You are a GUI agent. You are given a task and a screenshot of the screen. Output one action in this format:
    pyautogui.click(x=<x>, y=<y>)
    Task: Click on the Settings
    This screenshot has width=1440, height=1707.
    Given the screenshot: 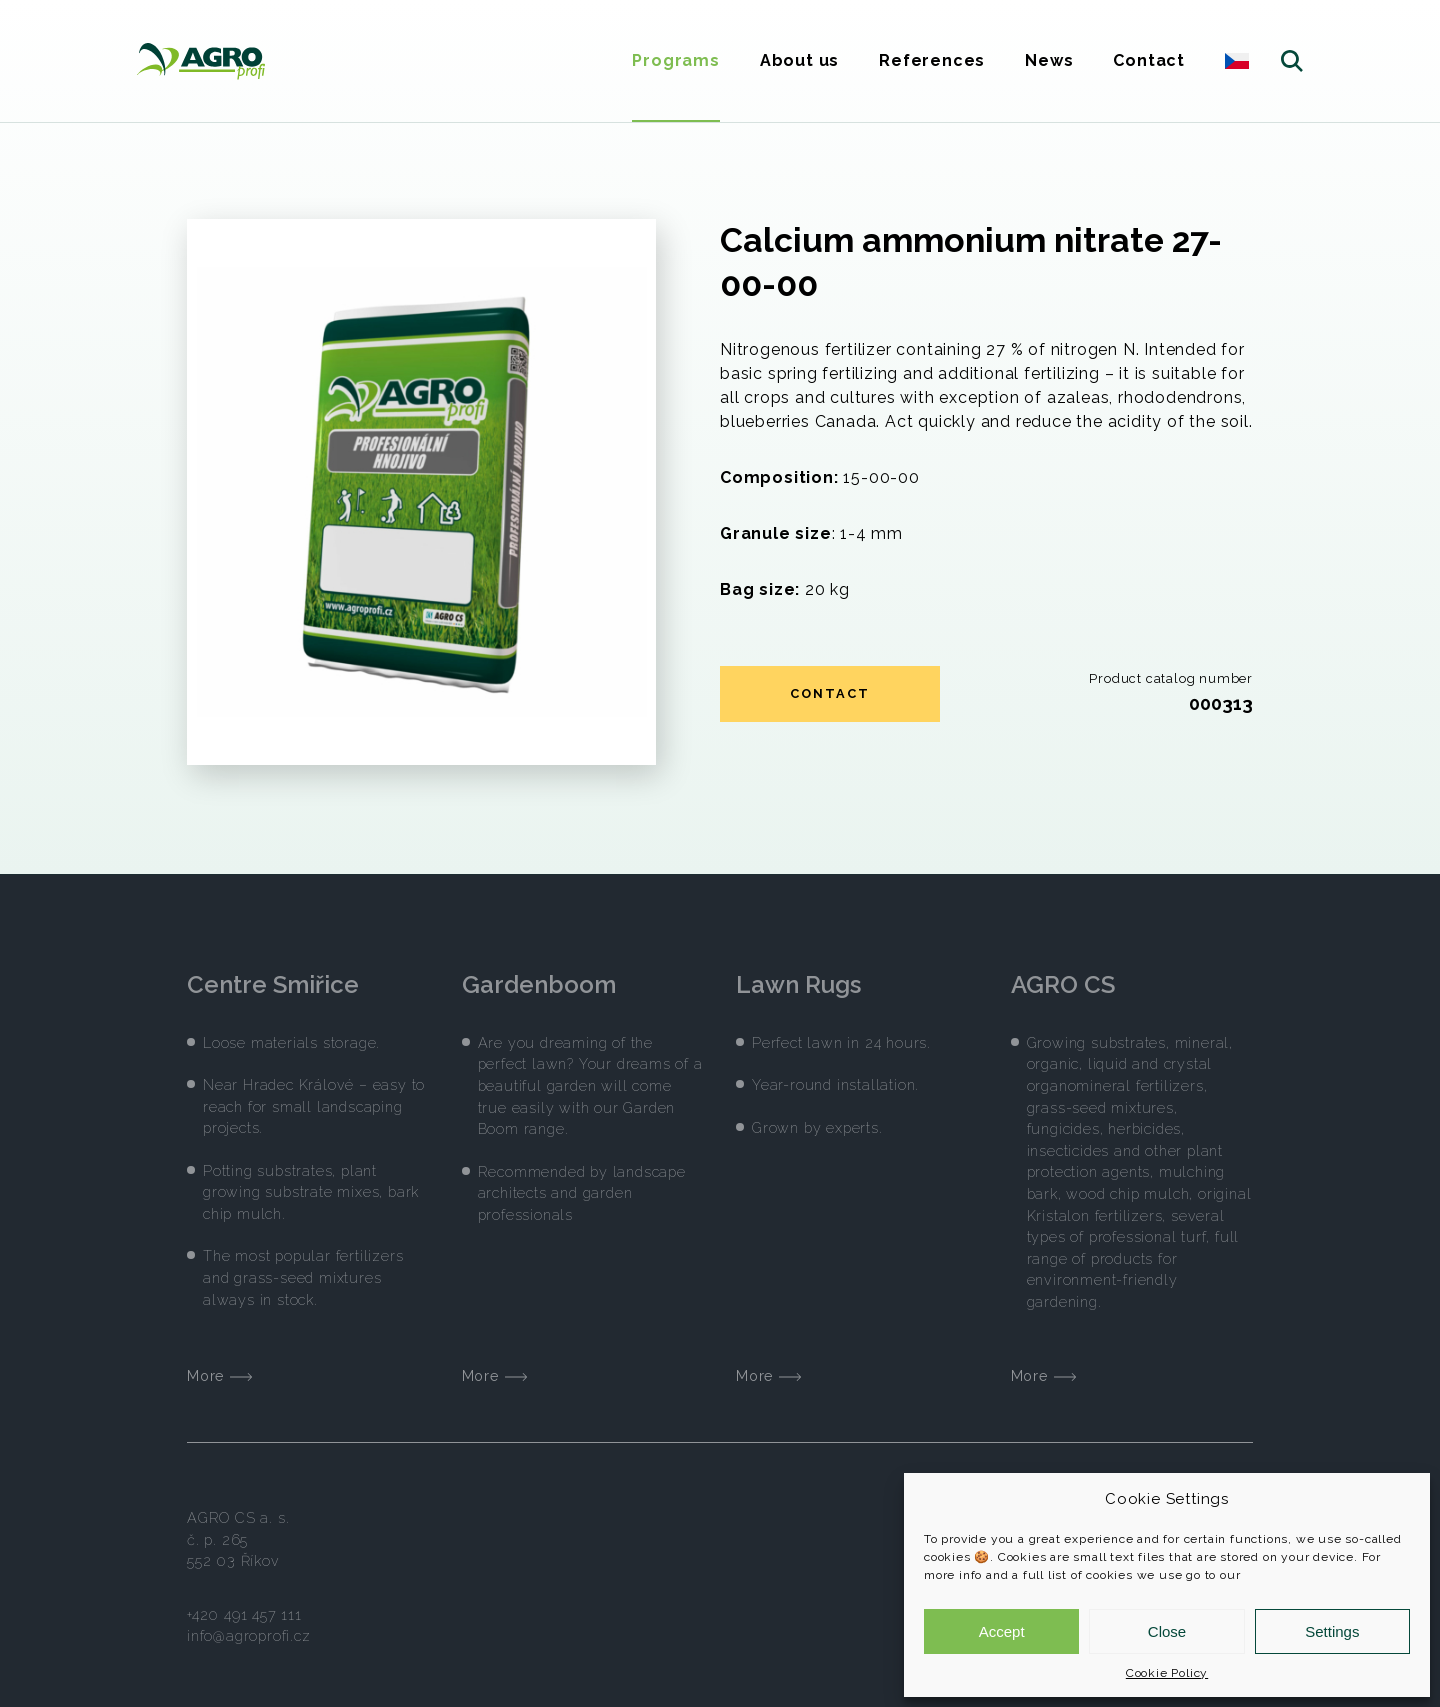 What is the action you would take?
    pyautogui.click(x=1332, y=1631)
    